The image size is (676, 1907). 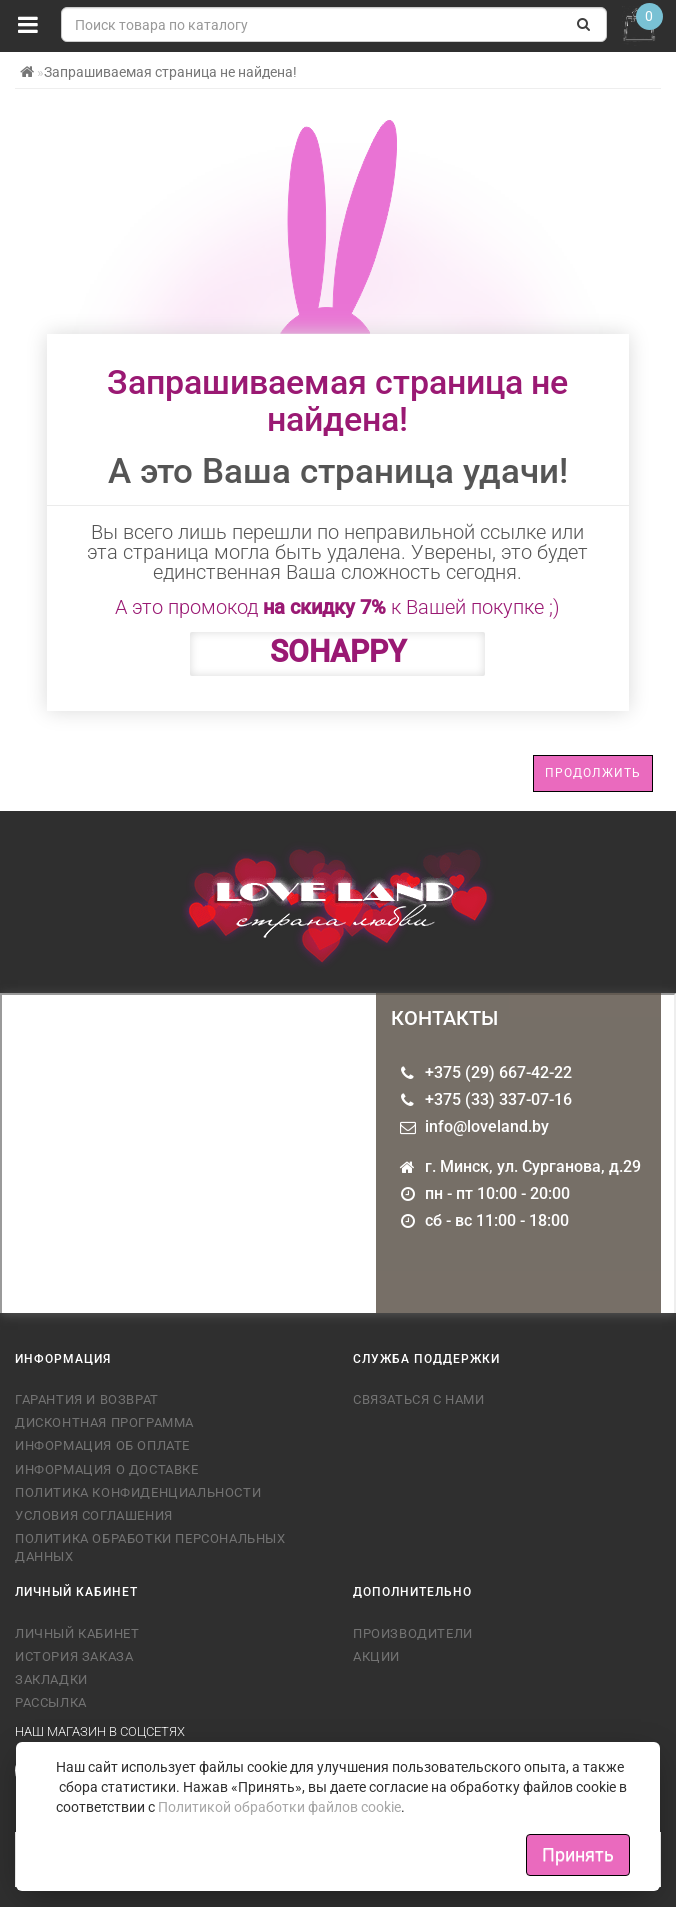 What do you see at coordinates (94, 1515) in the screenshot?
I see `Условия соглашения` at bounding box center [94, 1515].